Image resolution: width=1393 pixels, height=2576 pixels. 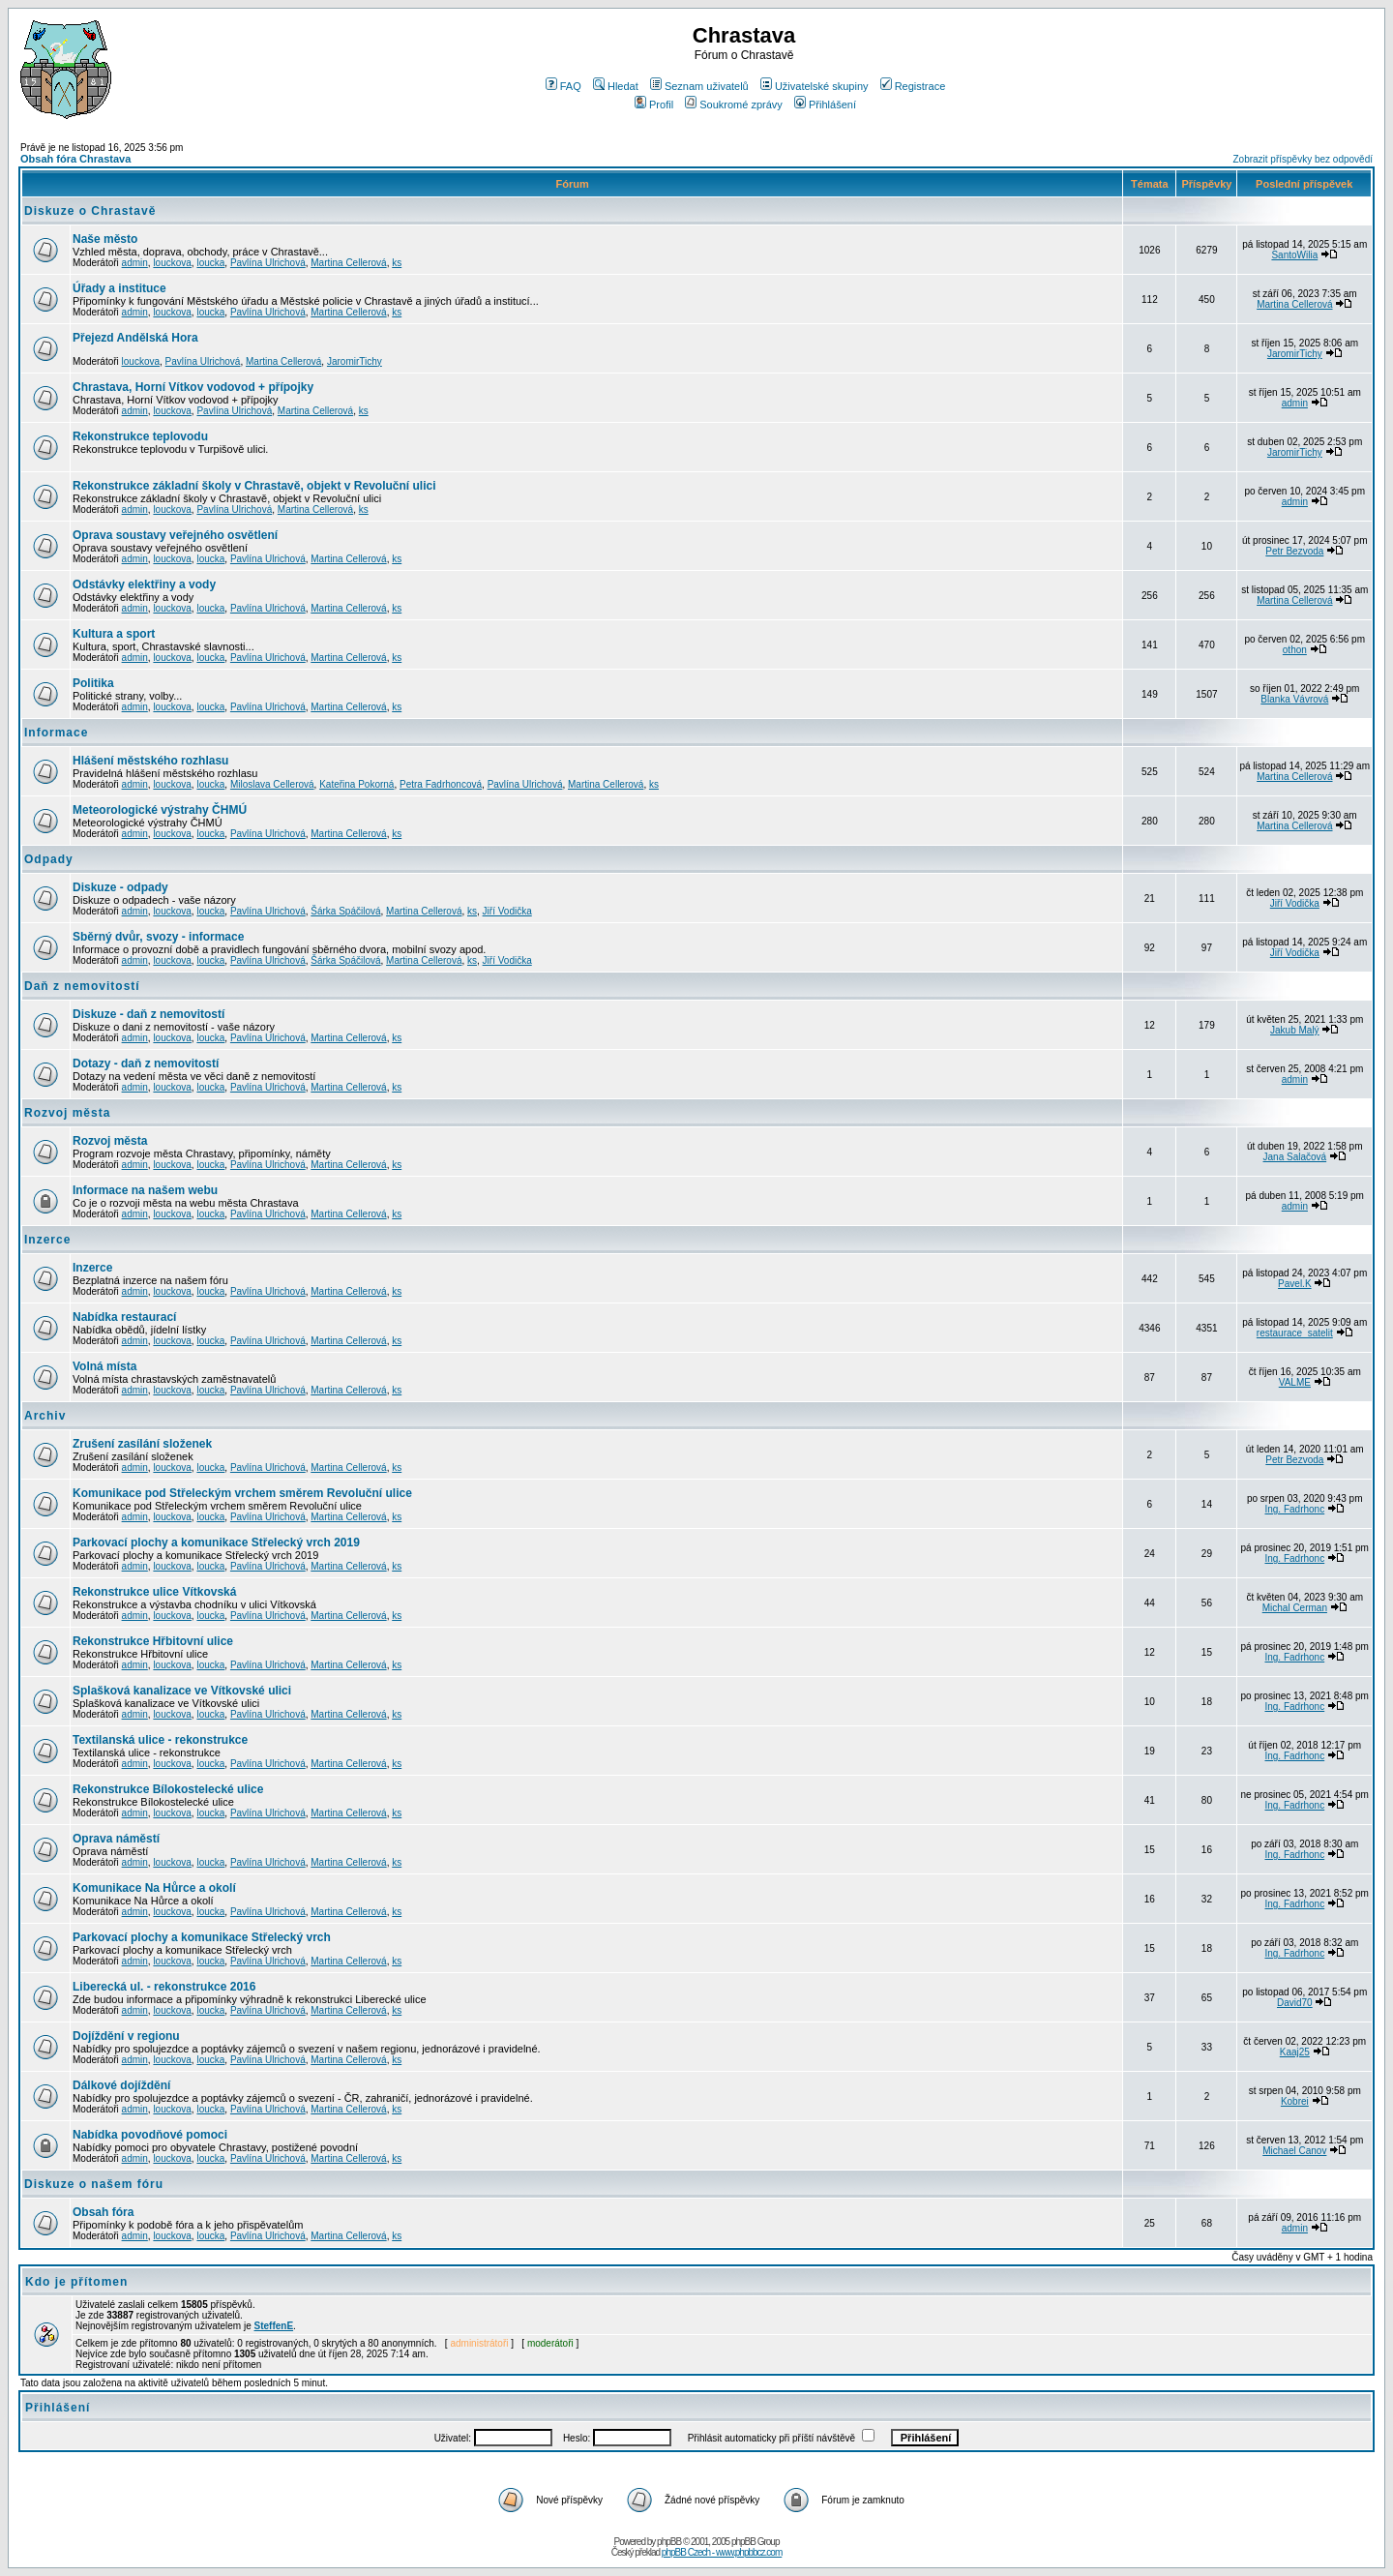 What do you see at coordinates (274, 2326) in the screenshot?
I see `SteffenE` at bounding box center [274, 2326].